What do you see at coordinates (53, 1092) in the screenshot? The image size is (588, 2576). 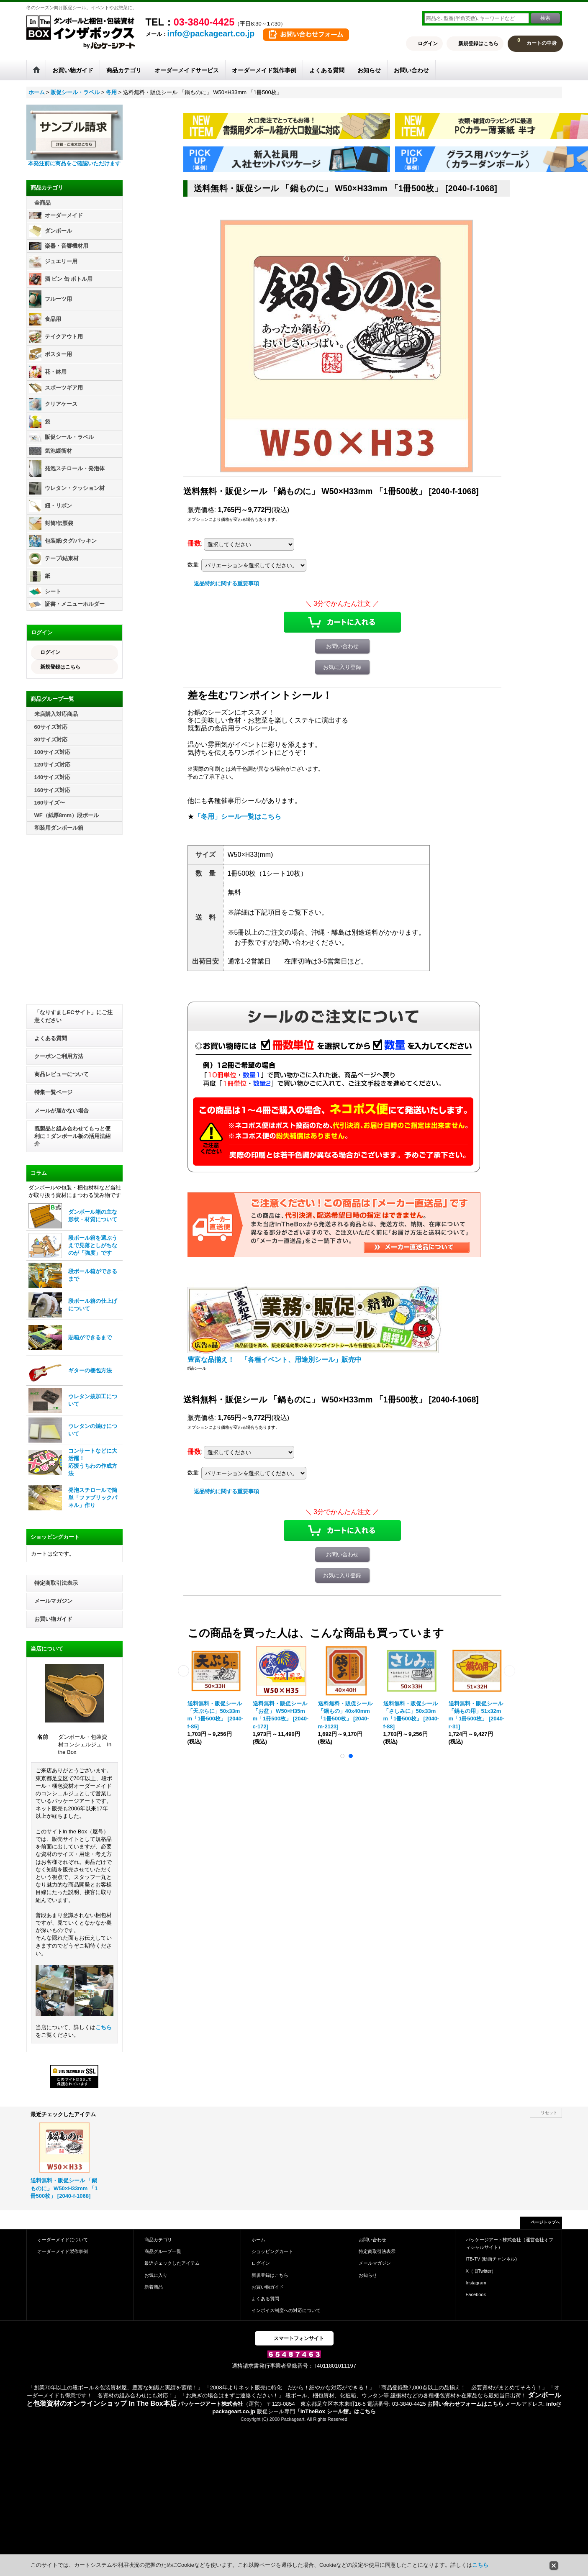 I see `特集一覧ページ` at bounding box center [53, 1092].